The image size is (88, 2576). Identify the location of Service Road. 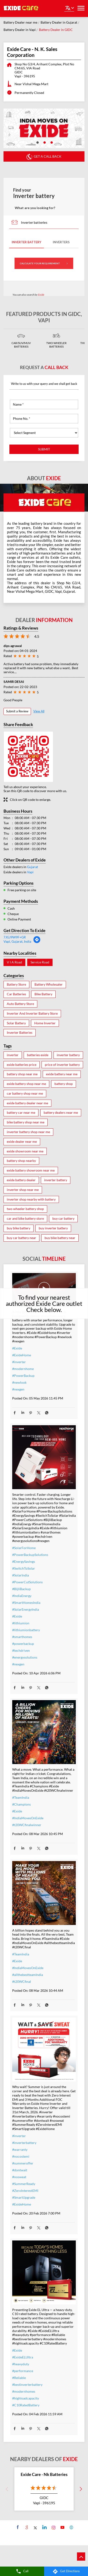
(40, 962).